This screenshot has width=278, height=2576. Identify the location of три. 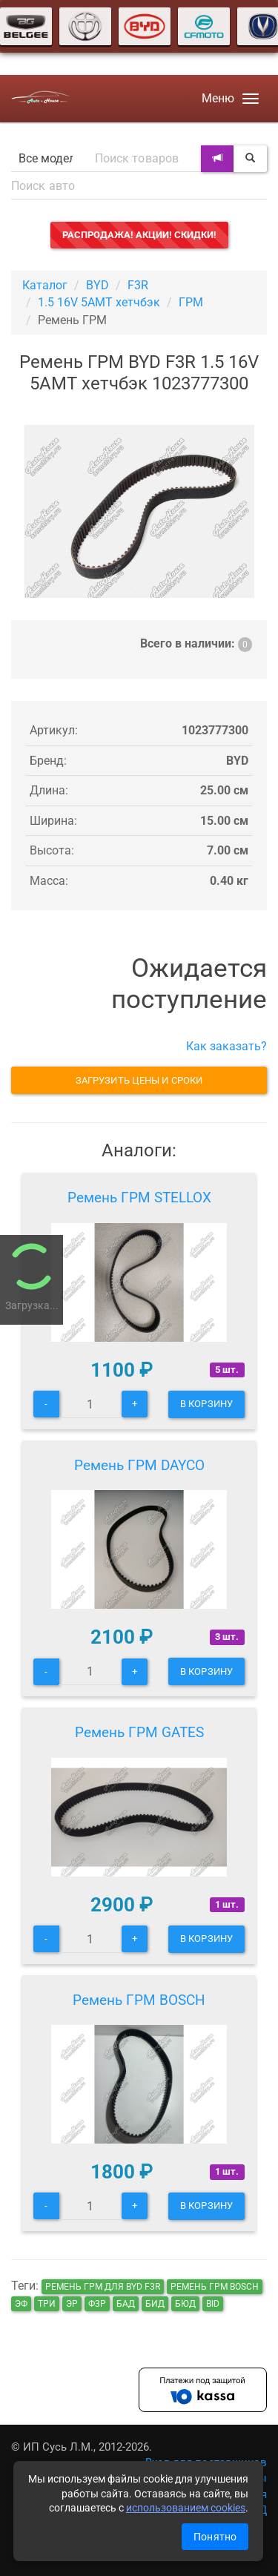
(47, 2304).